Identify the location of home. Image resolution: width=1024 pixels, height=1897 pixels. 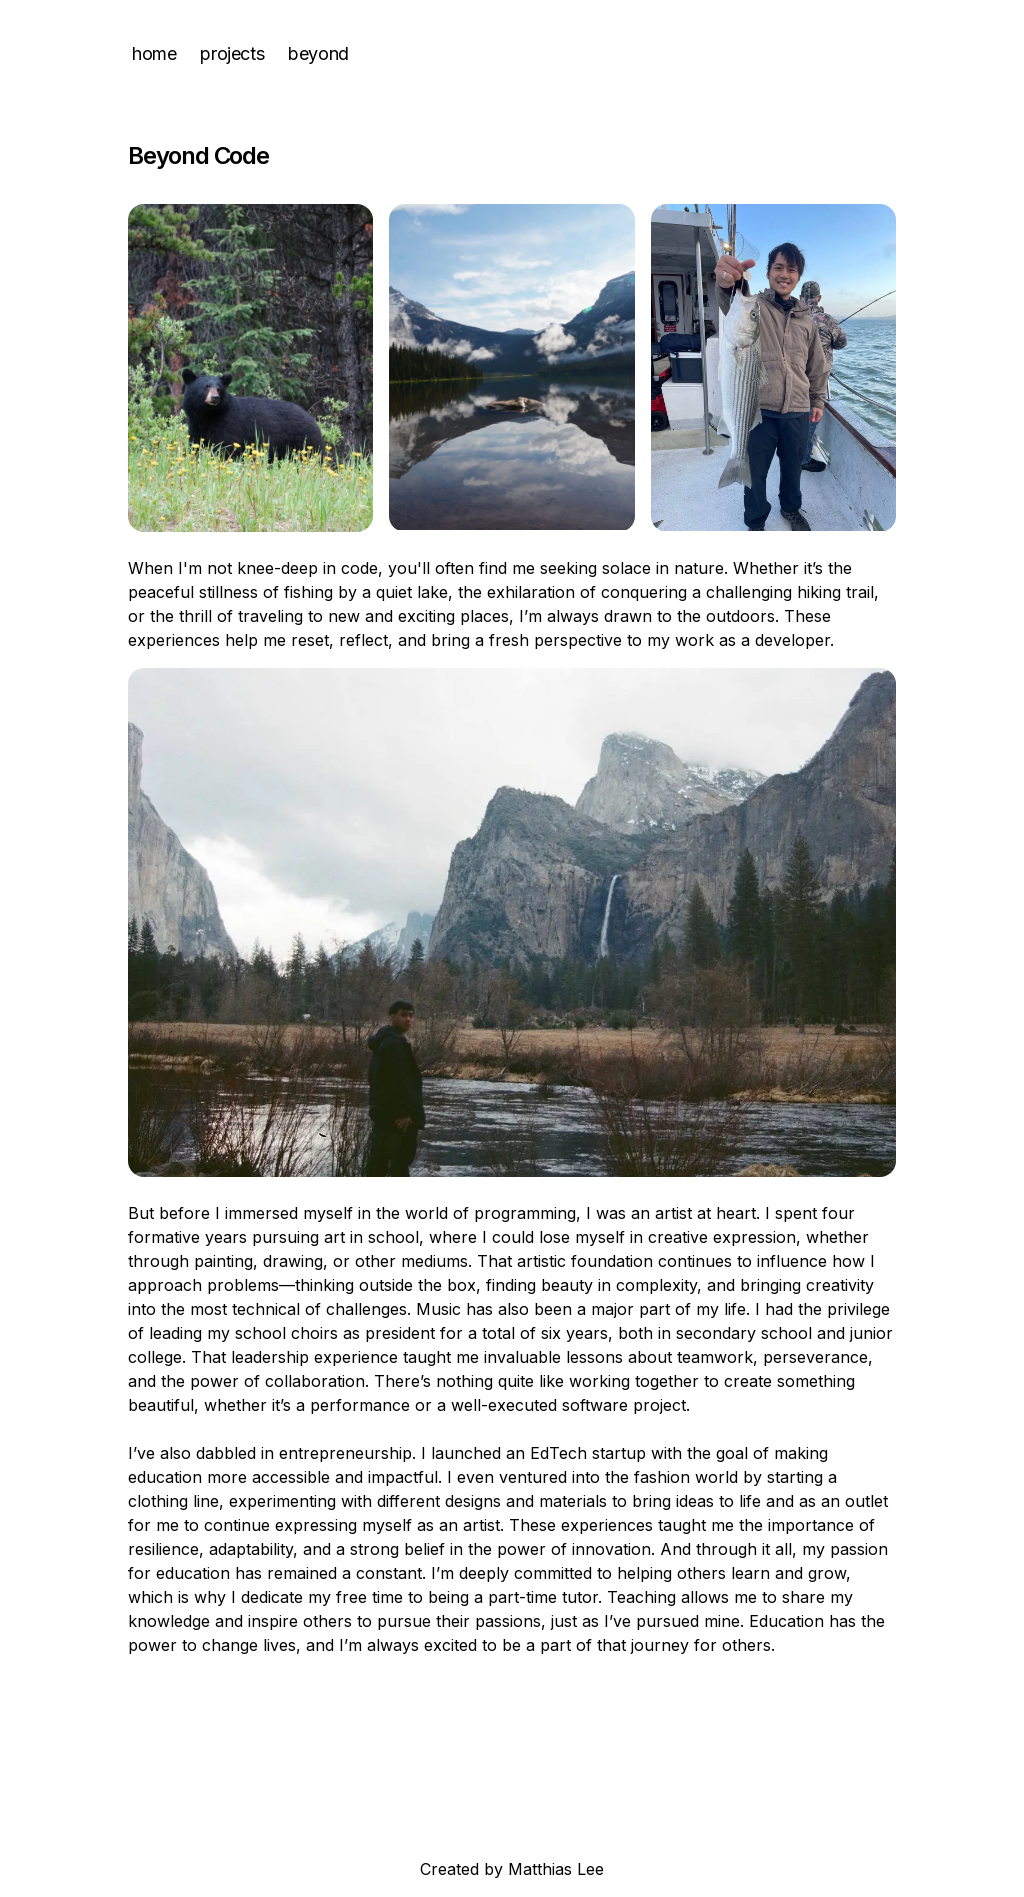
(154, 53).